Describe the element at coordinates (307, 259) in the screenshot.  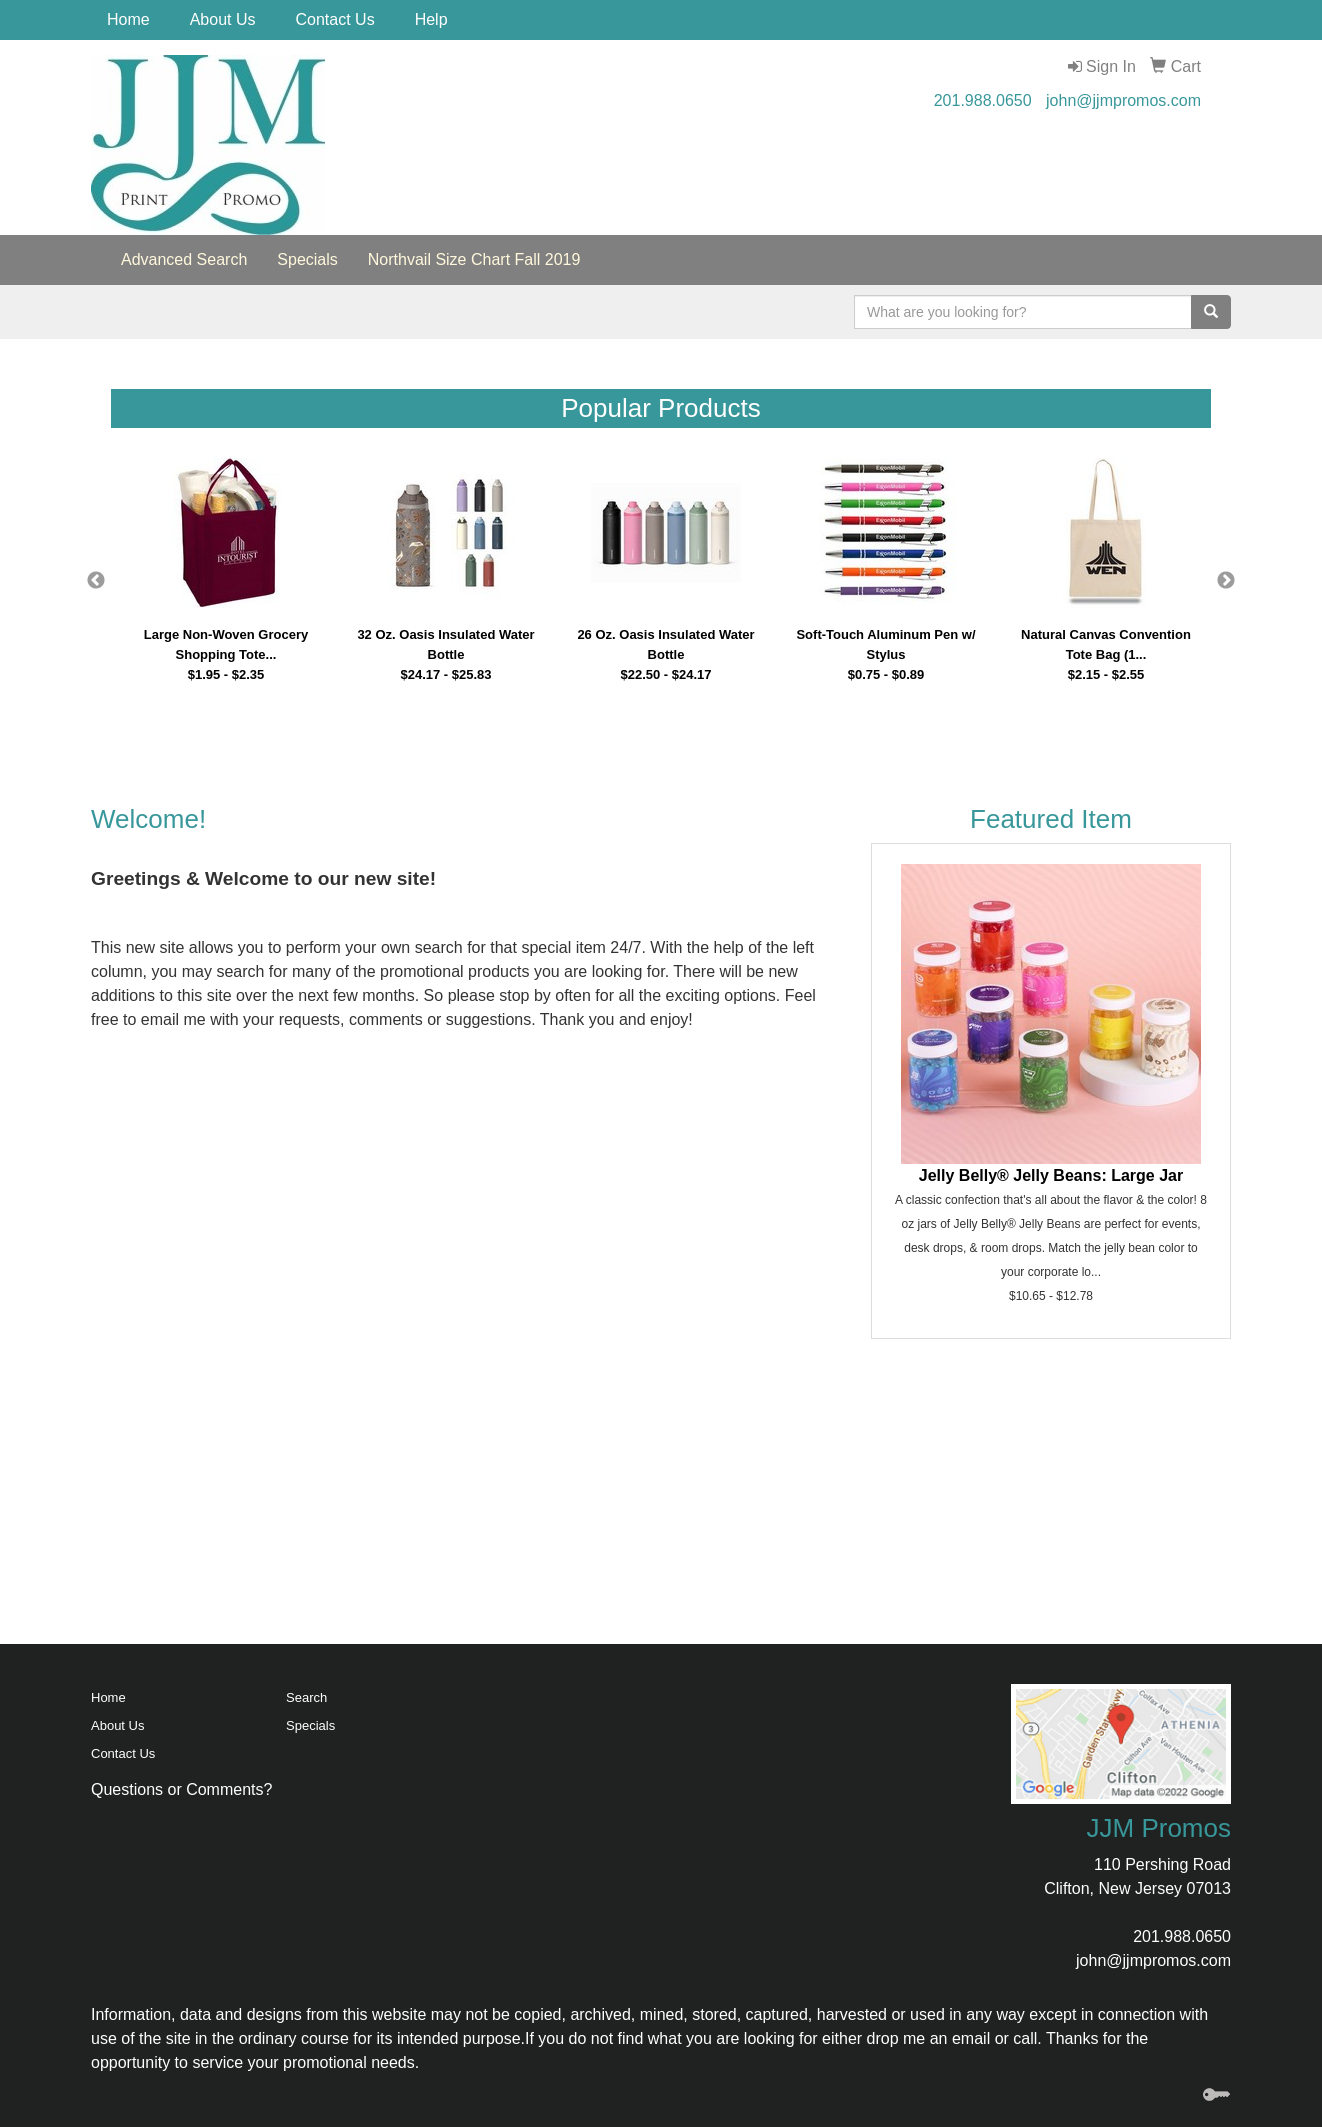
I see `Specials` at that location.